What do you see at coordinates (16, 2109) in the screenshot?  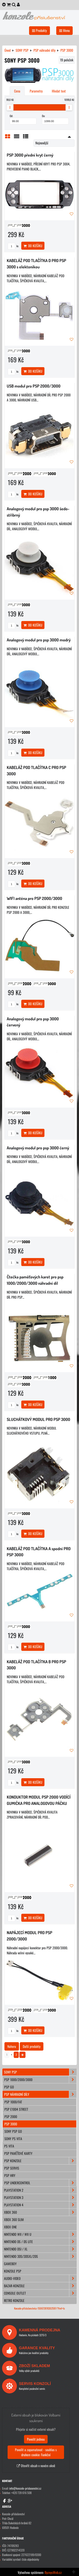 I see `PSP E1004 STREET` at bounding box center [16, 2109].